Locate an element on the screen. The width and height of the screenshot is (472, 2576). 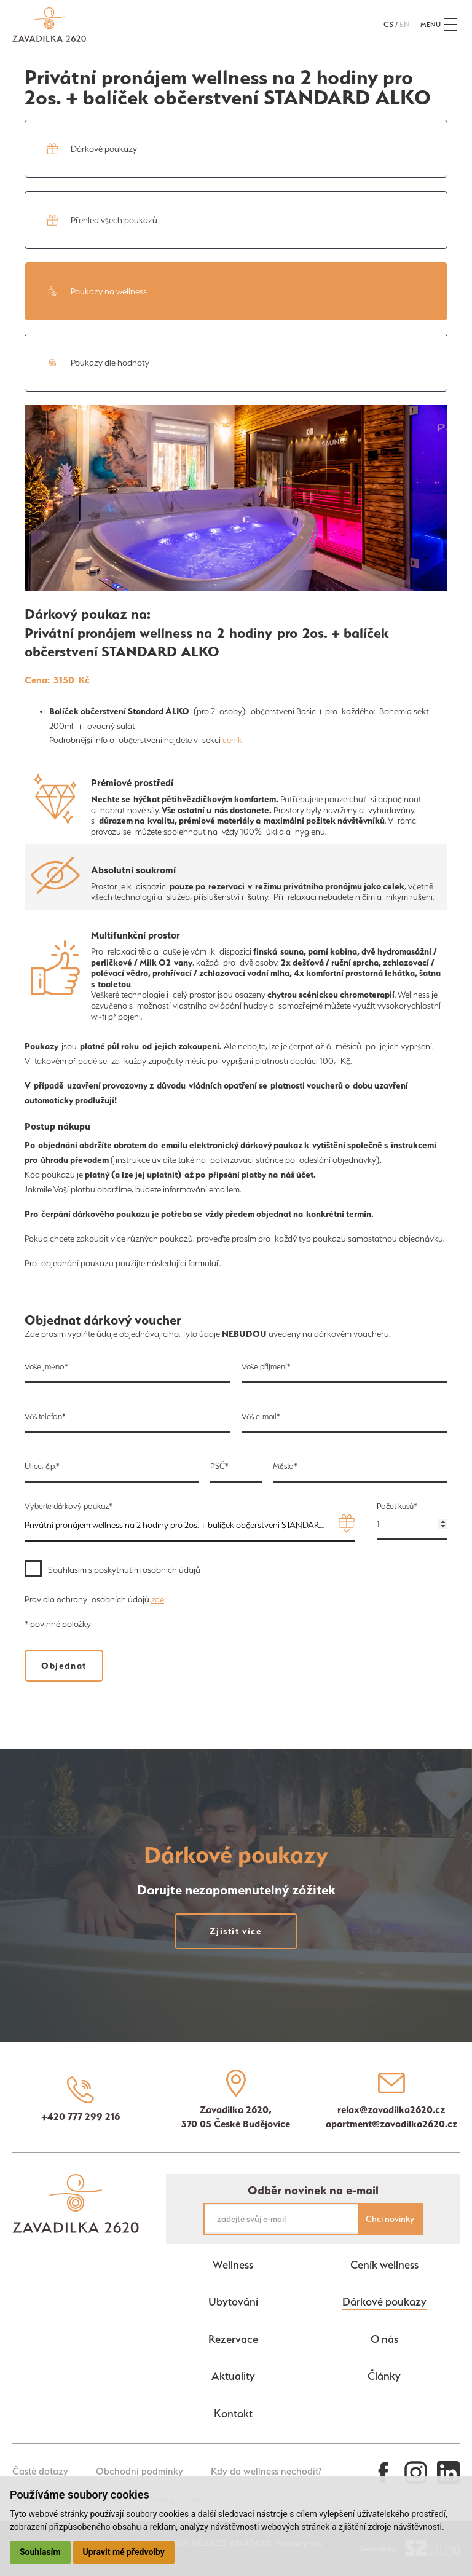
Ulice, č.p.* is located at coordinates (42, 1466).